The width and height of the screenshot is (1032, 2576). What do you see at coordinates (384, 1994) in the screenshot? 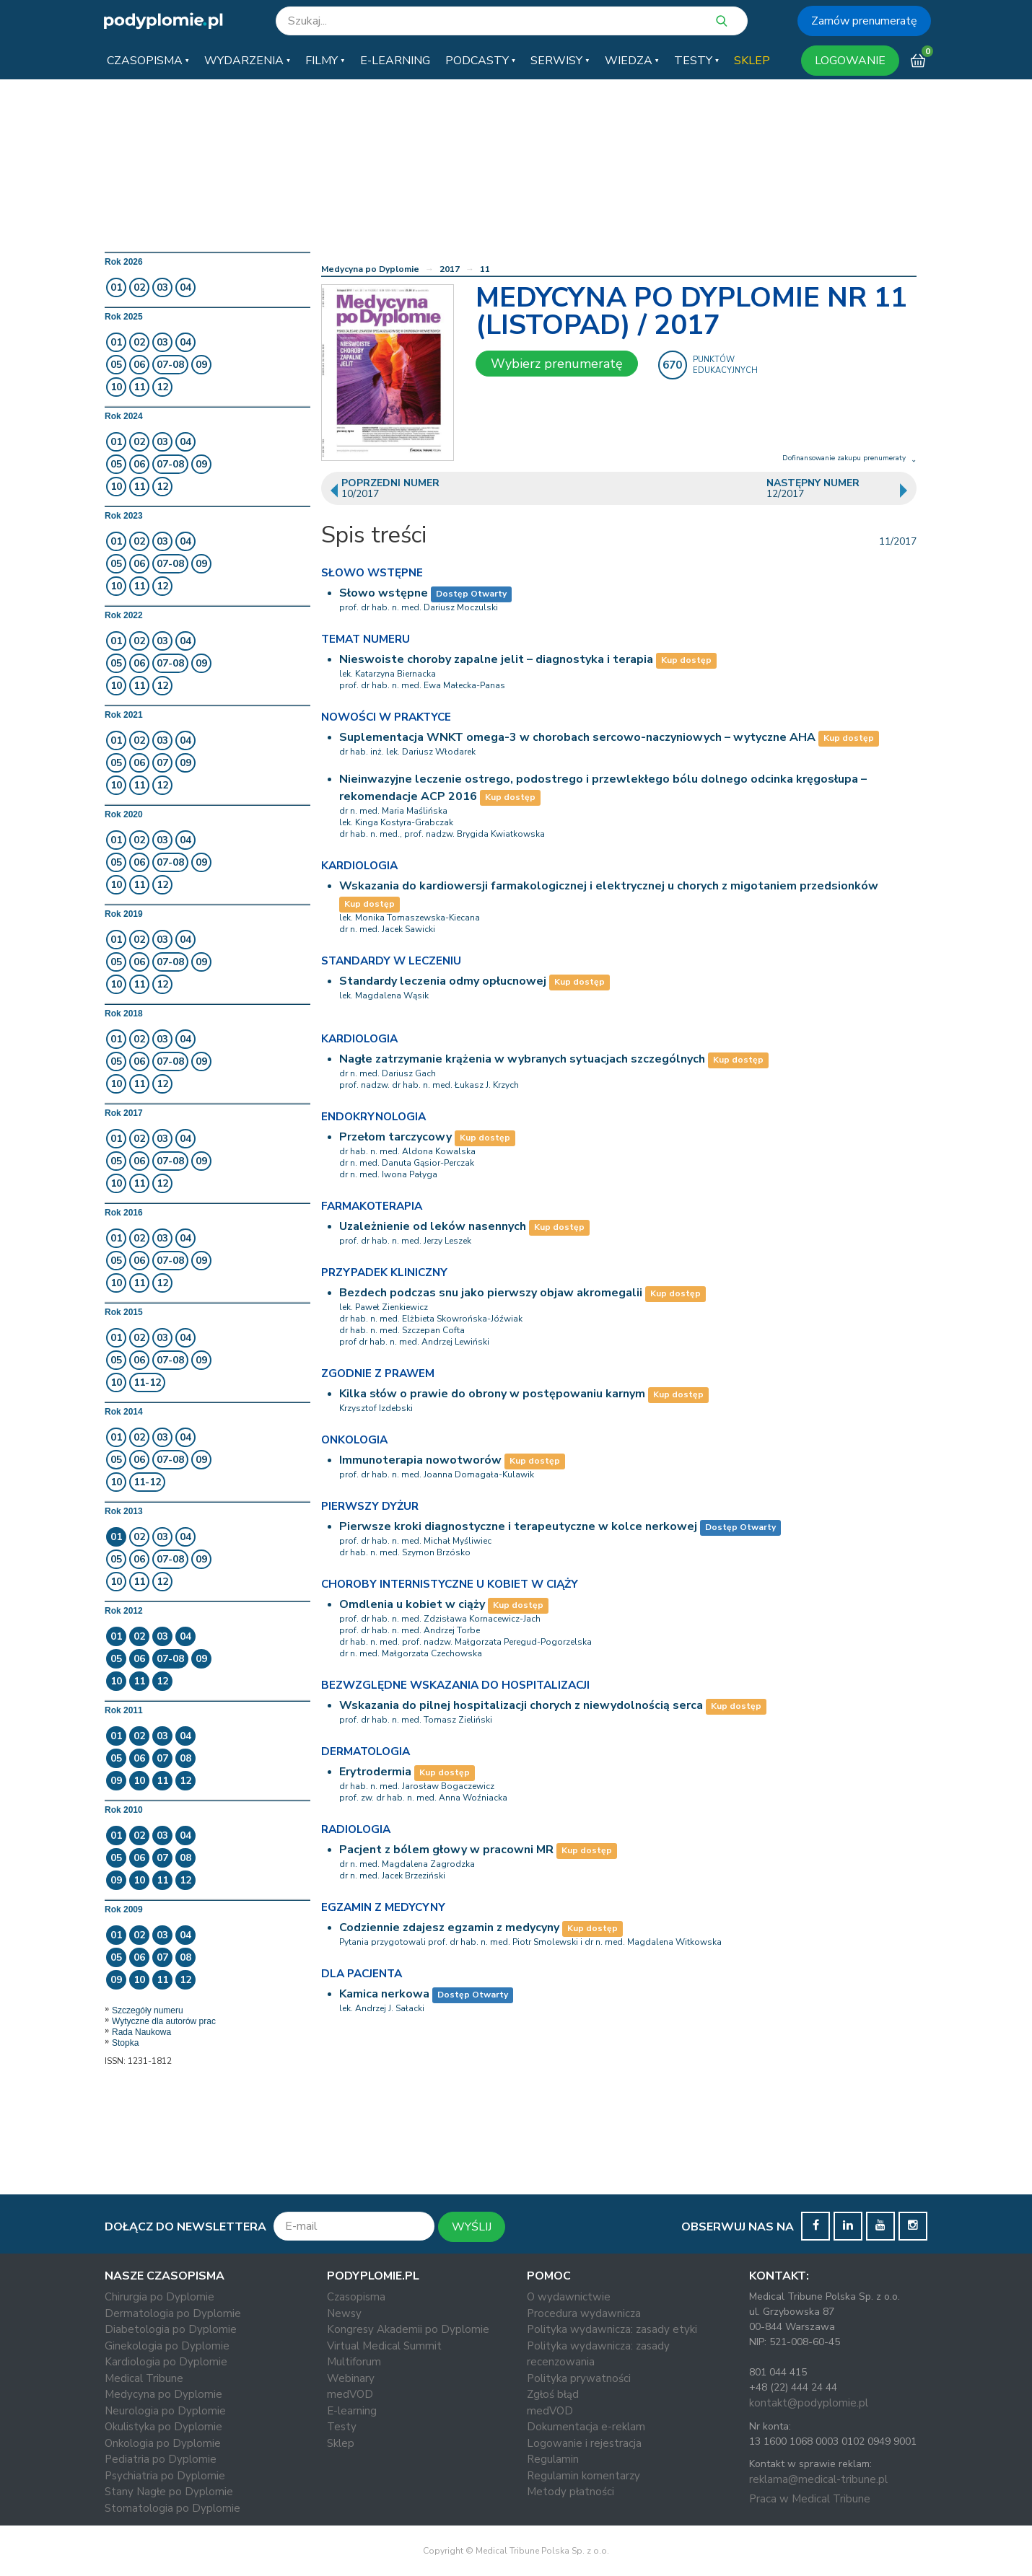
I see `Kamica nerkowa` at bounding box center [384, 1994].